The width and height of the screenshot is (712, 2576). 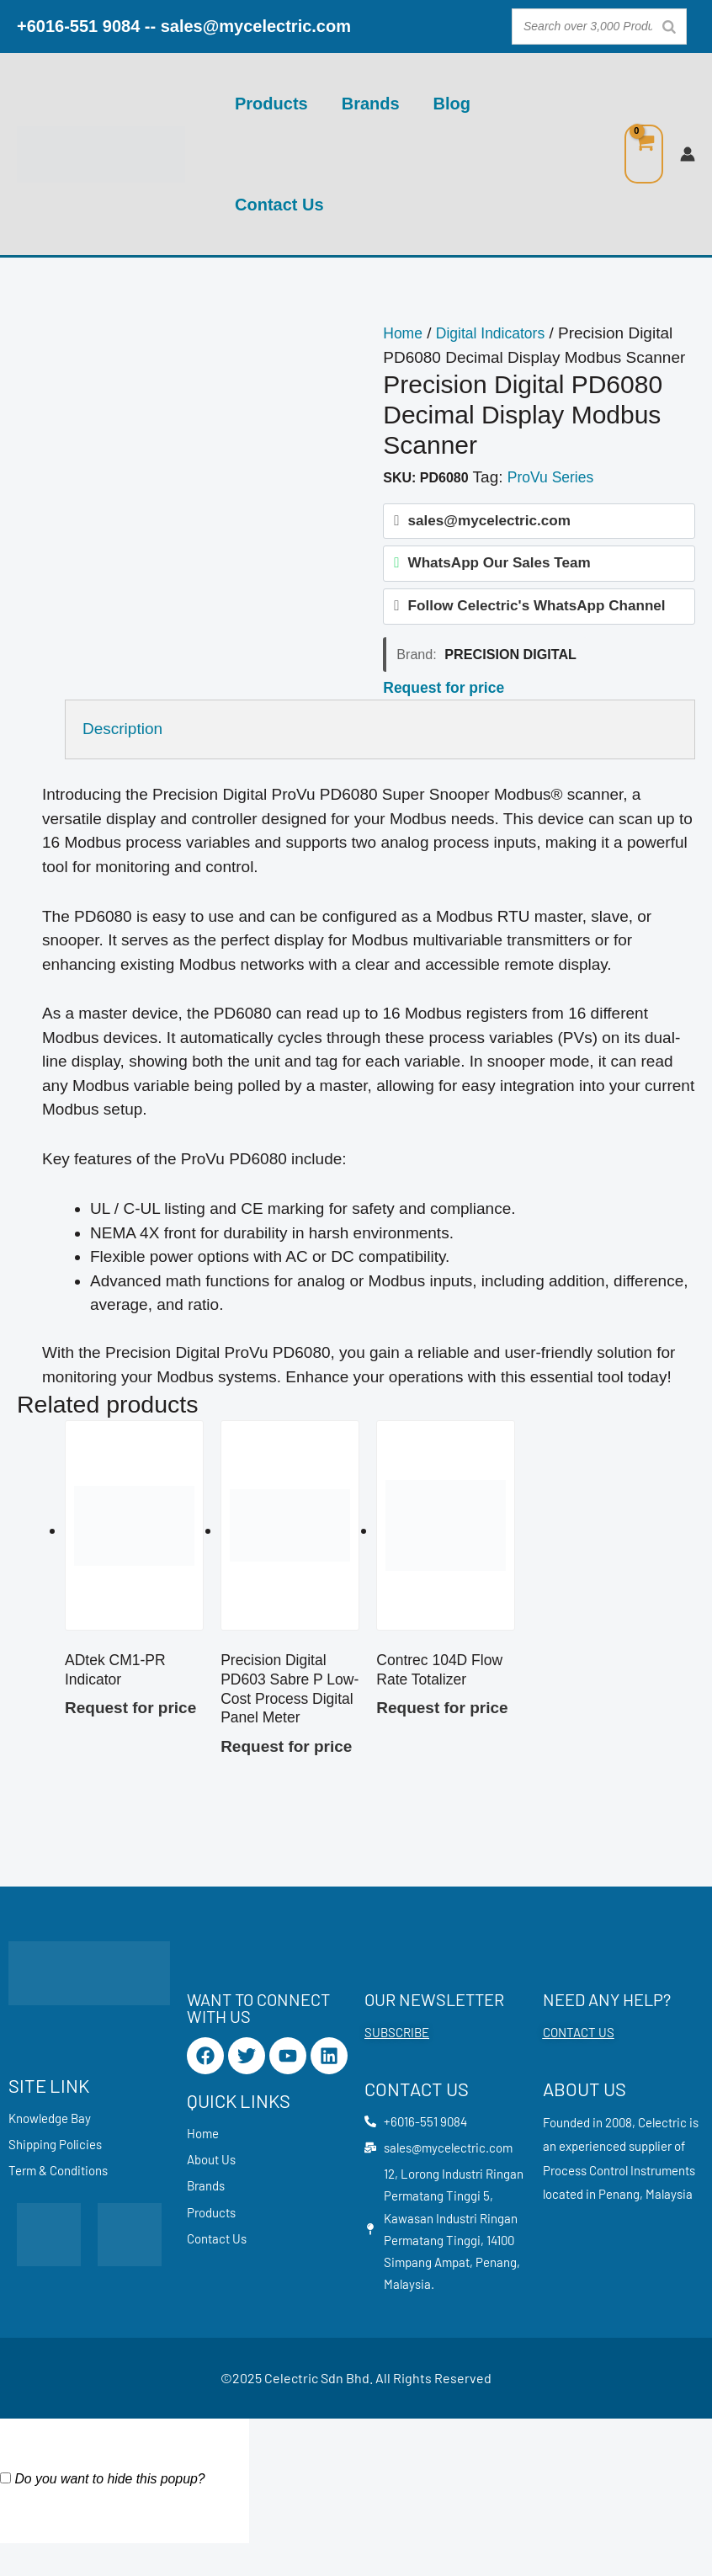 I want to click on sales@mycelectric.com, so click(x=256, y=26).